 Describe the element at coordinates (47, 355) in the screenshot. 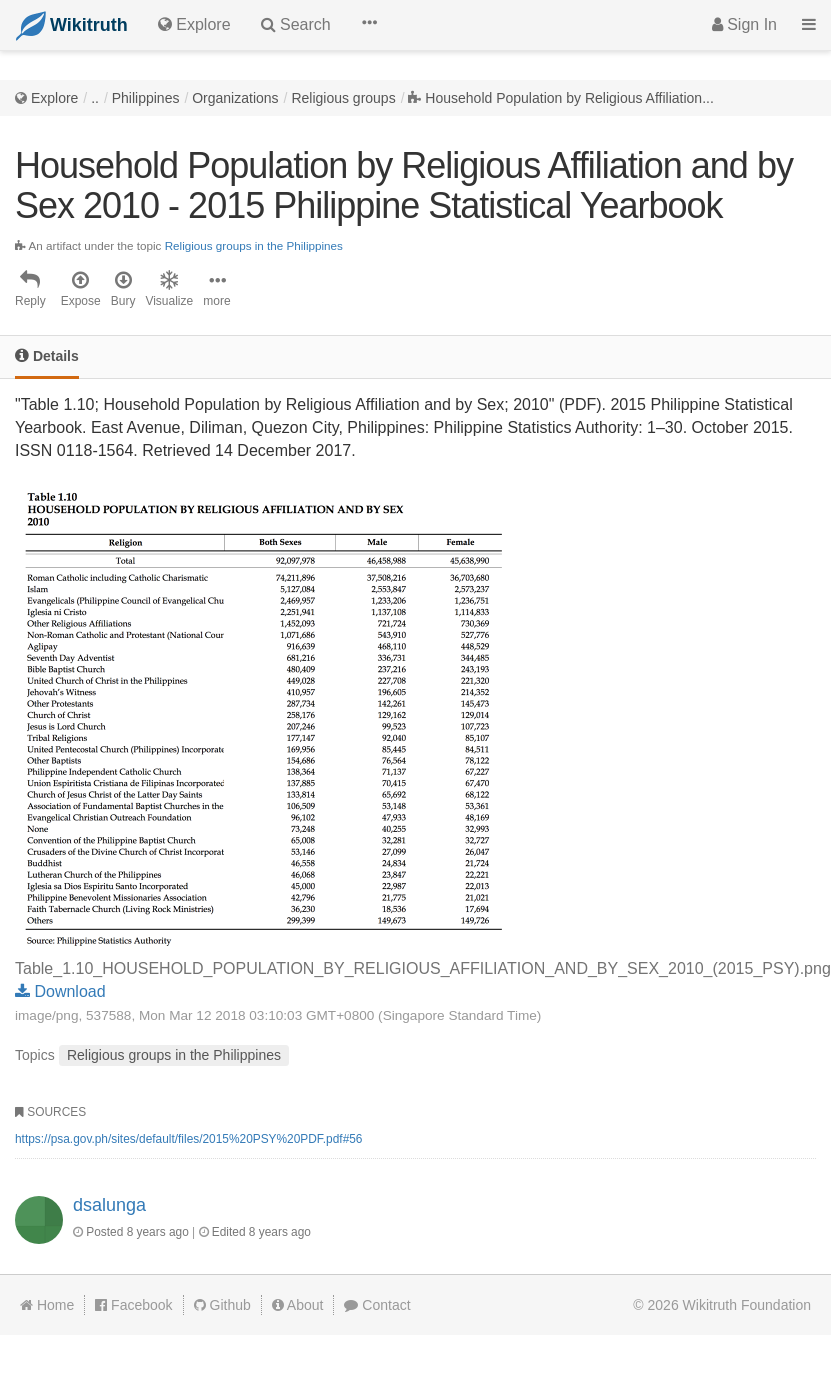

I see `Details [tab]` at that location.